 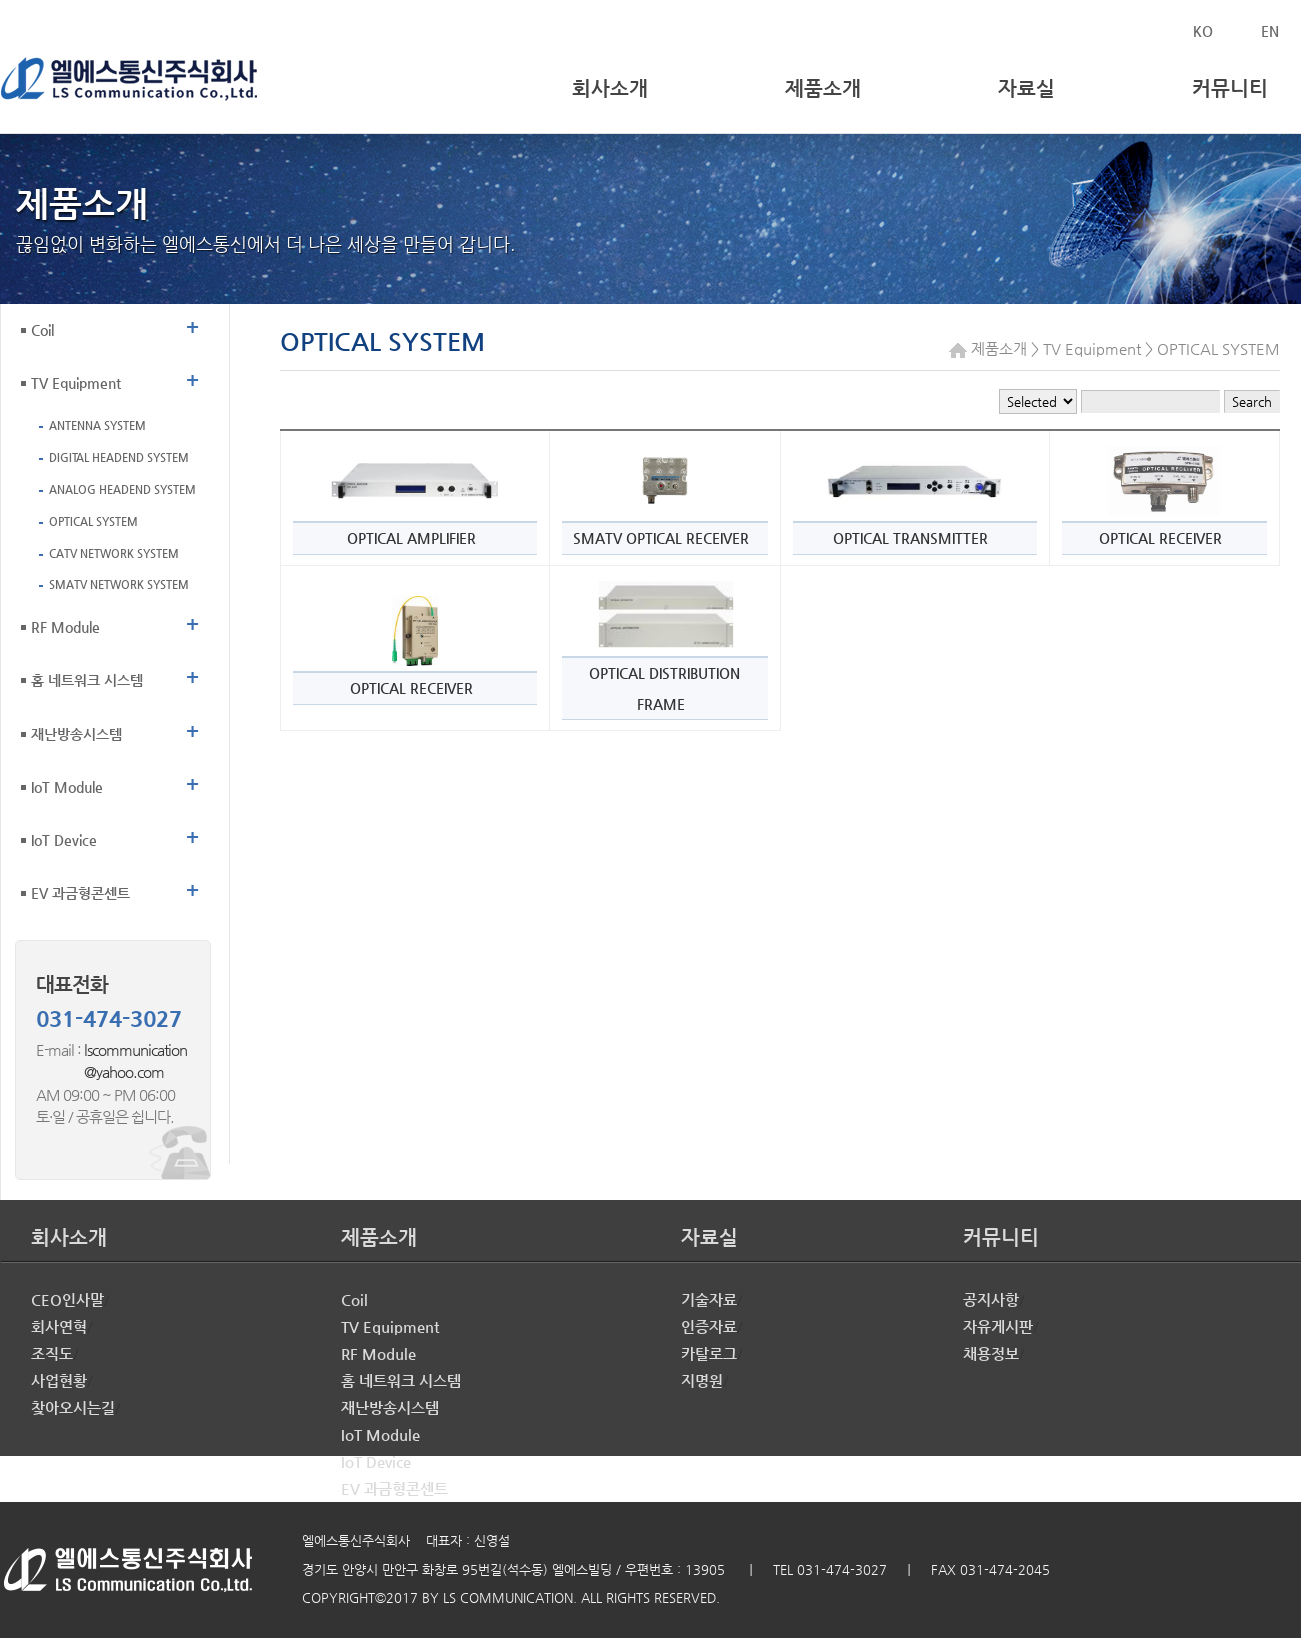 I want to click on 자료실, so click(x=1026, y=88).